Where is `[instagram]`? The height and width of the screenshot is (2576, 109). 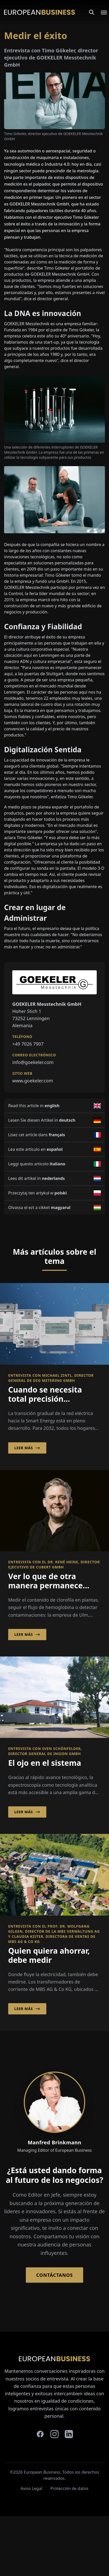 [instagram] is located at coordinates (54, 2434).